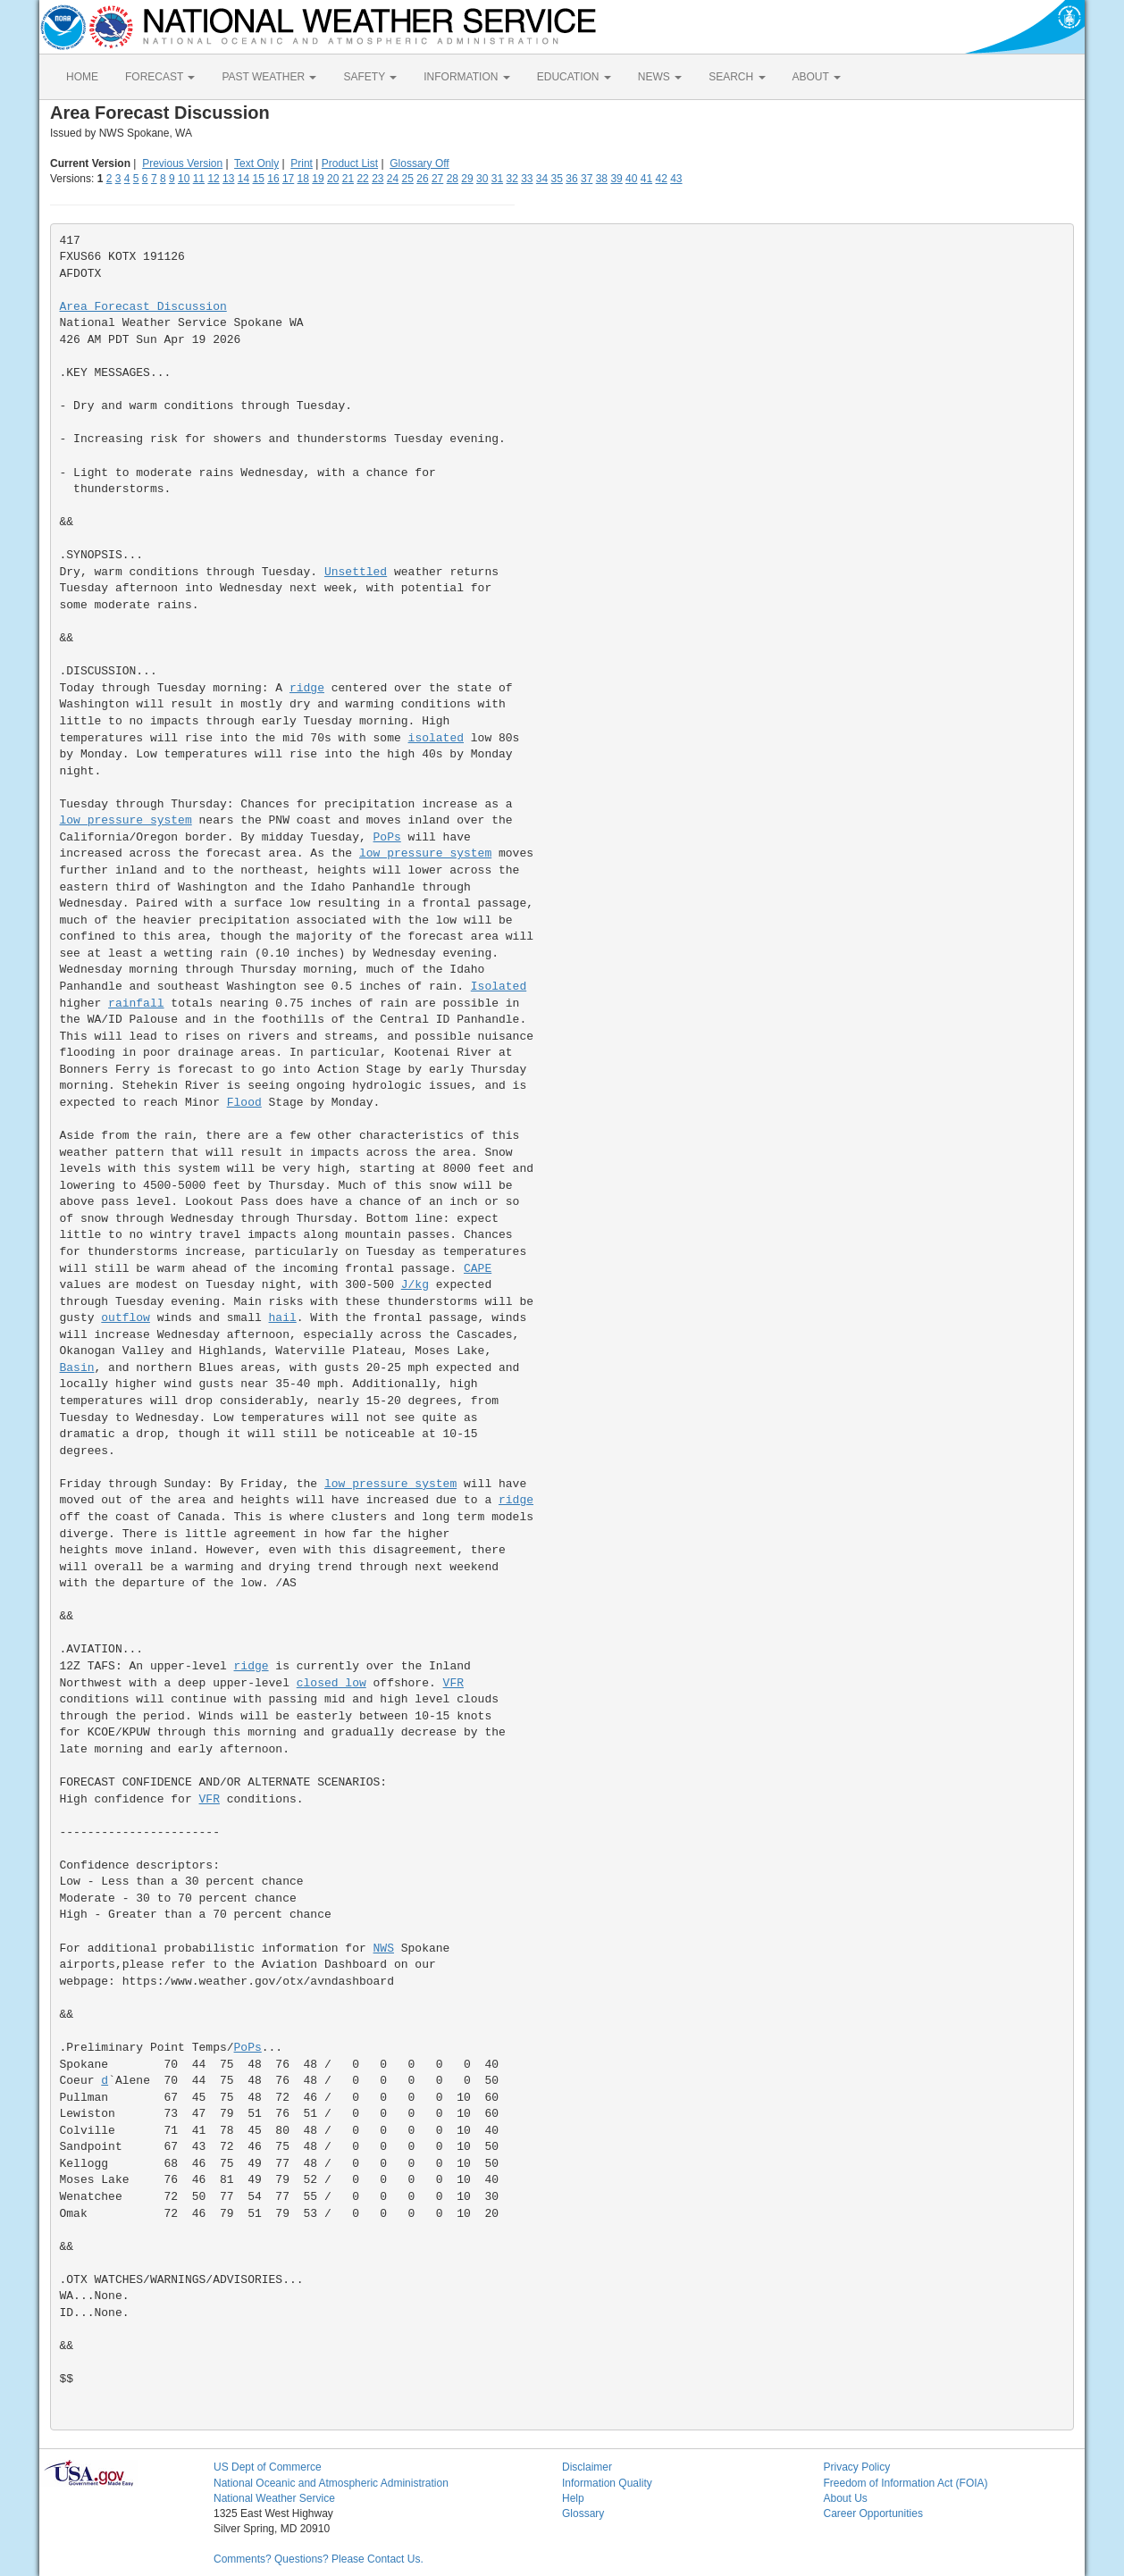  What do you see at coordinates (303, 178) in the screenshot?
I see `18` at bounding box center [303, 178].